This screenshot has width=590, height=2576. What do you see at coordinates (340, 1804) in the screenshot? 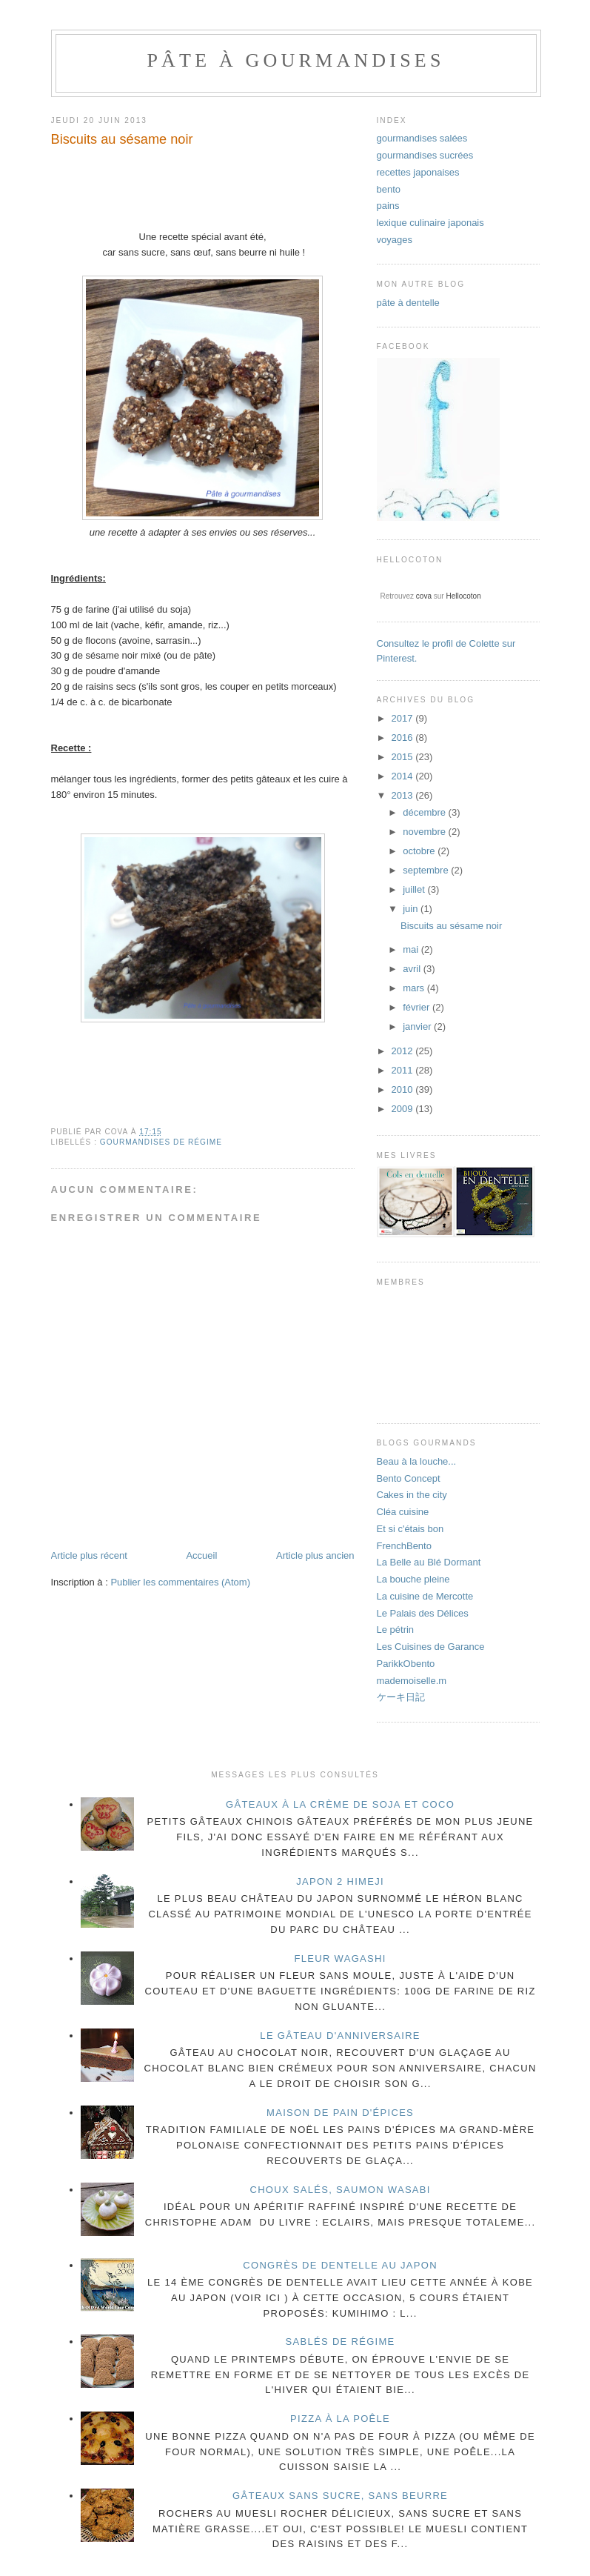
I see `gâteaux à la crème de soja et coco` at bounding box center [340, 1804].